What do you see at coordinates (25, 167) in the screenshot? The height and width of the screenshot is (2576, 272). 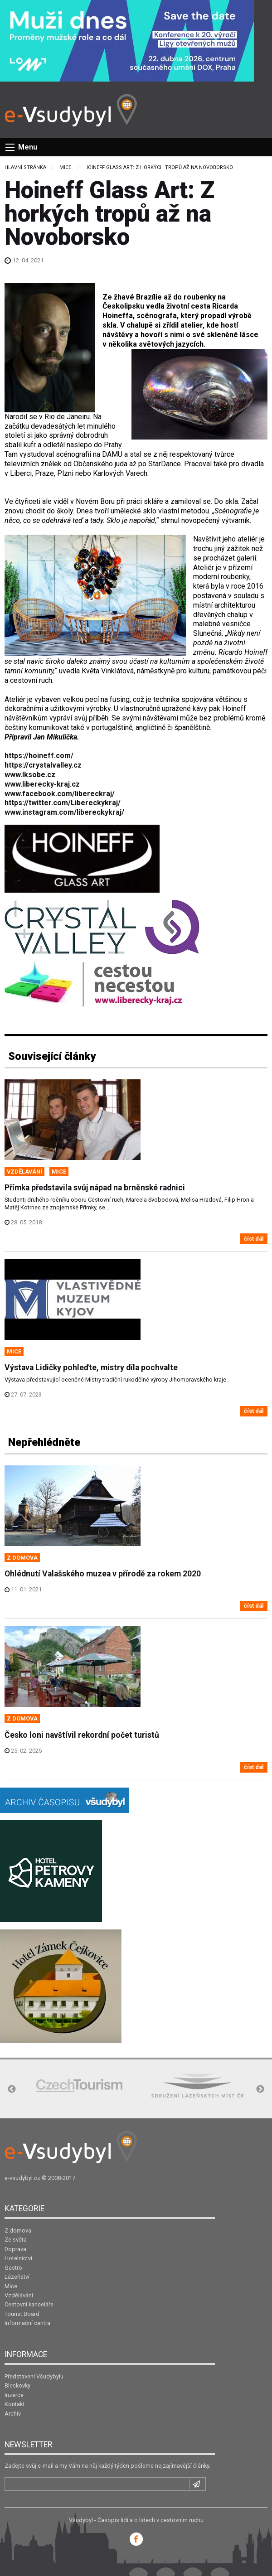 I see `Hlavní stránka` at bounding box center [25, 167].